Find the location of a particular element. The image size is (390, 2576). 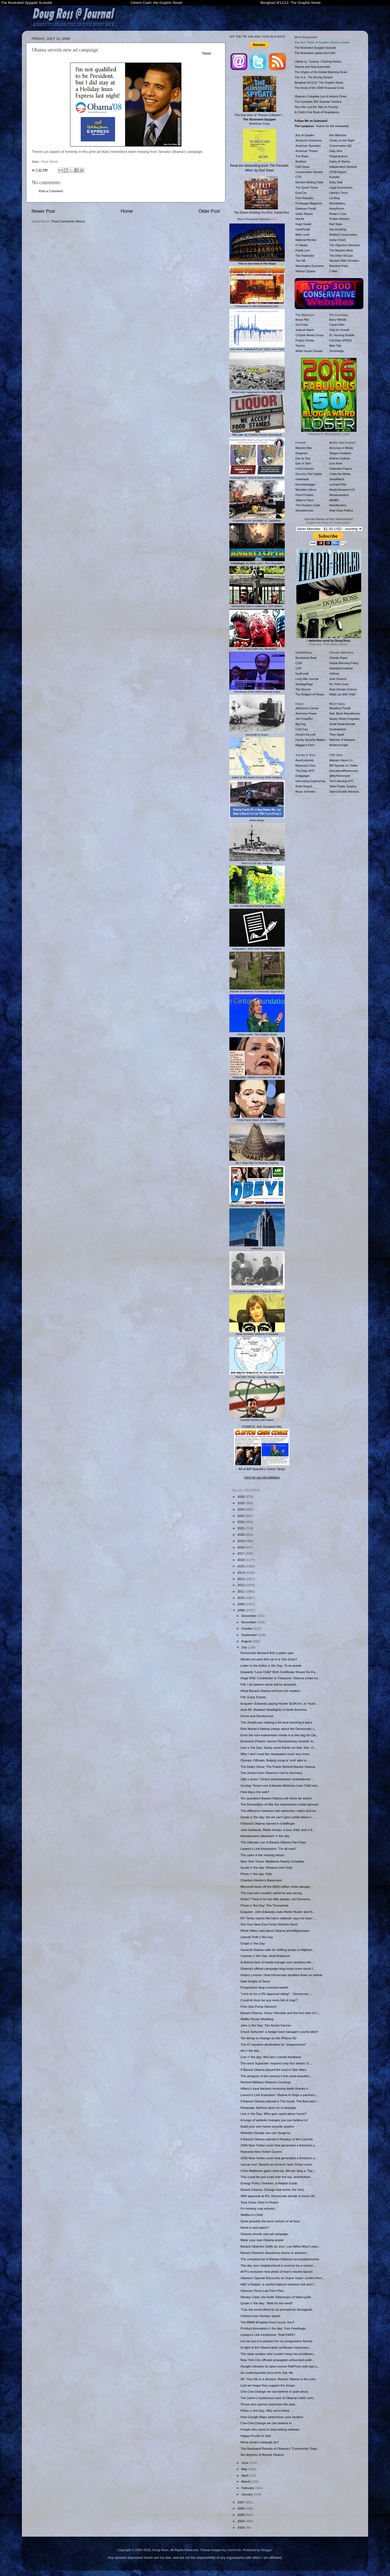

Mark Levin is located at coordinates (303, 234).